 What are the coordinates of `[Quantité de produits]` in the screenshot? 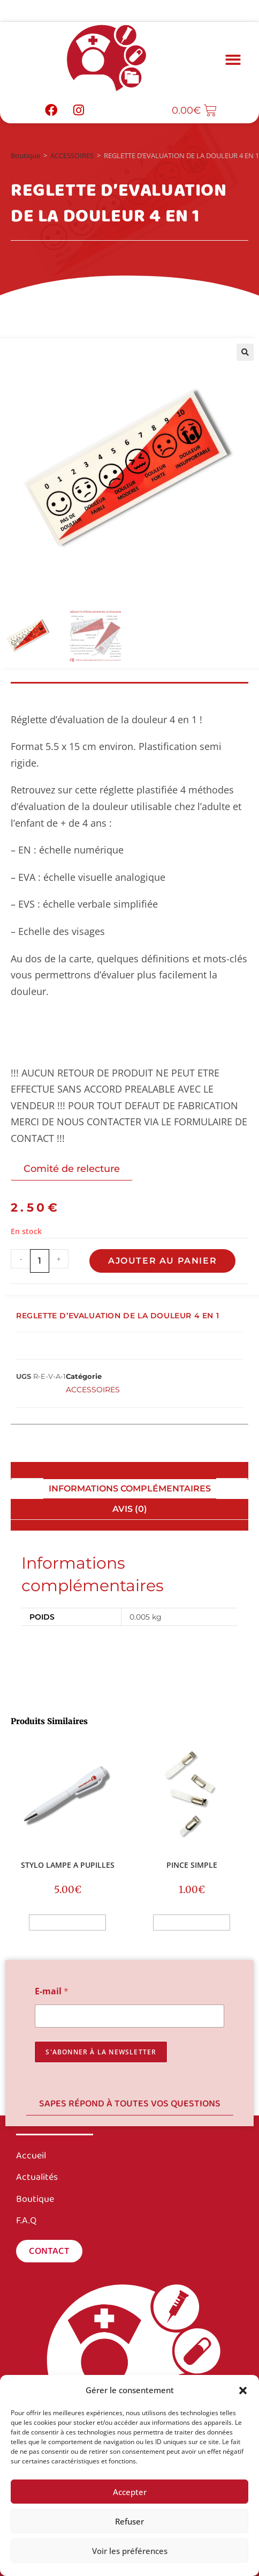 It's located at (39, 1261).